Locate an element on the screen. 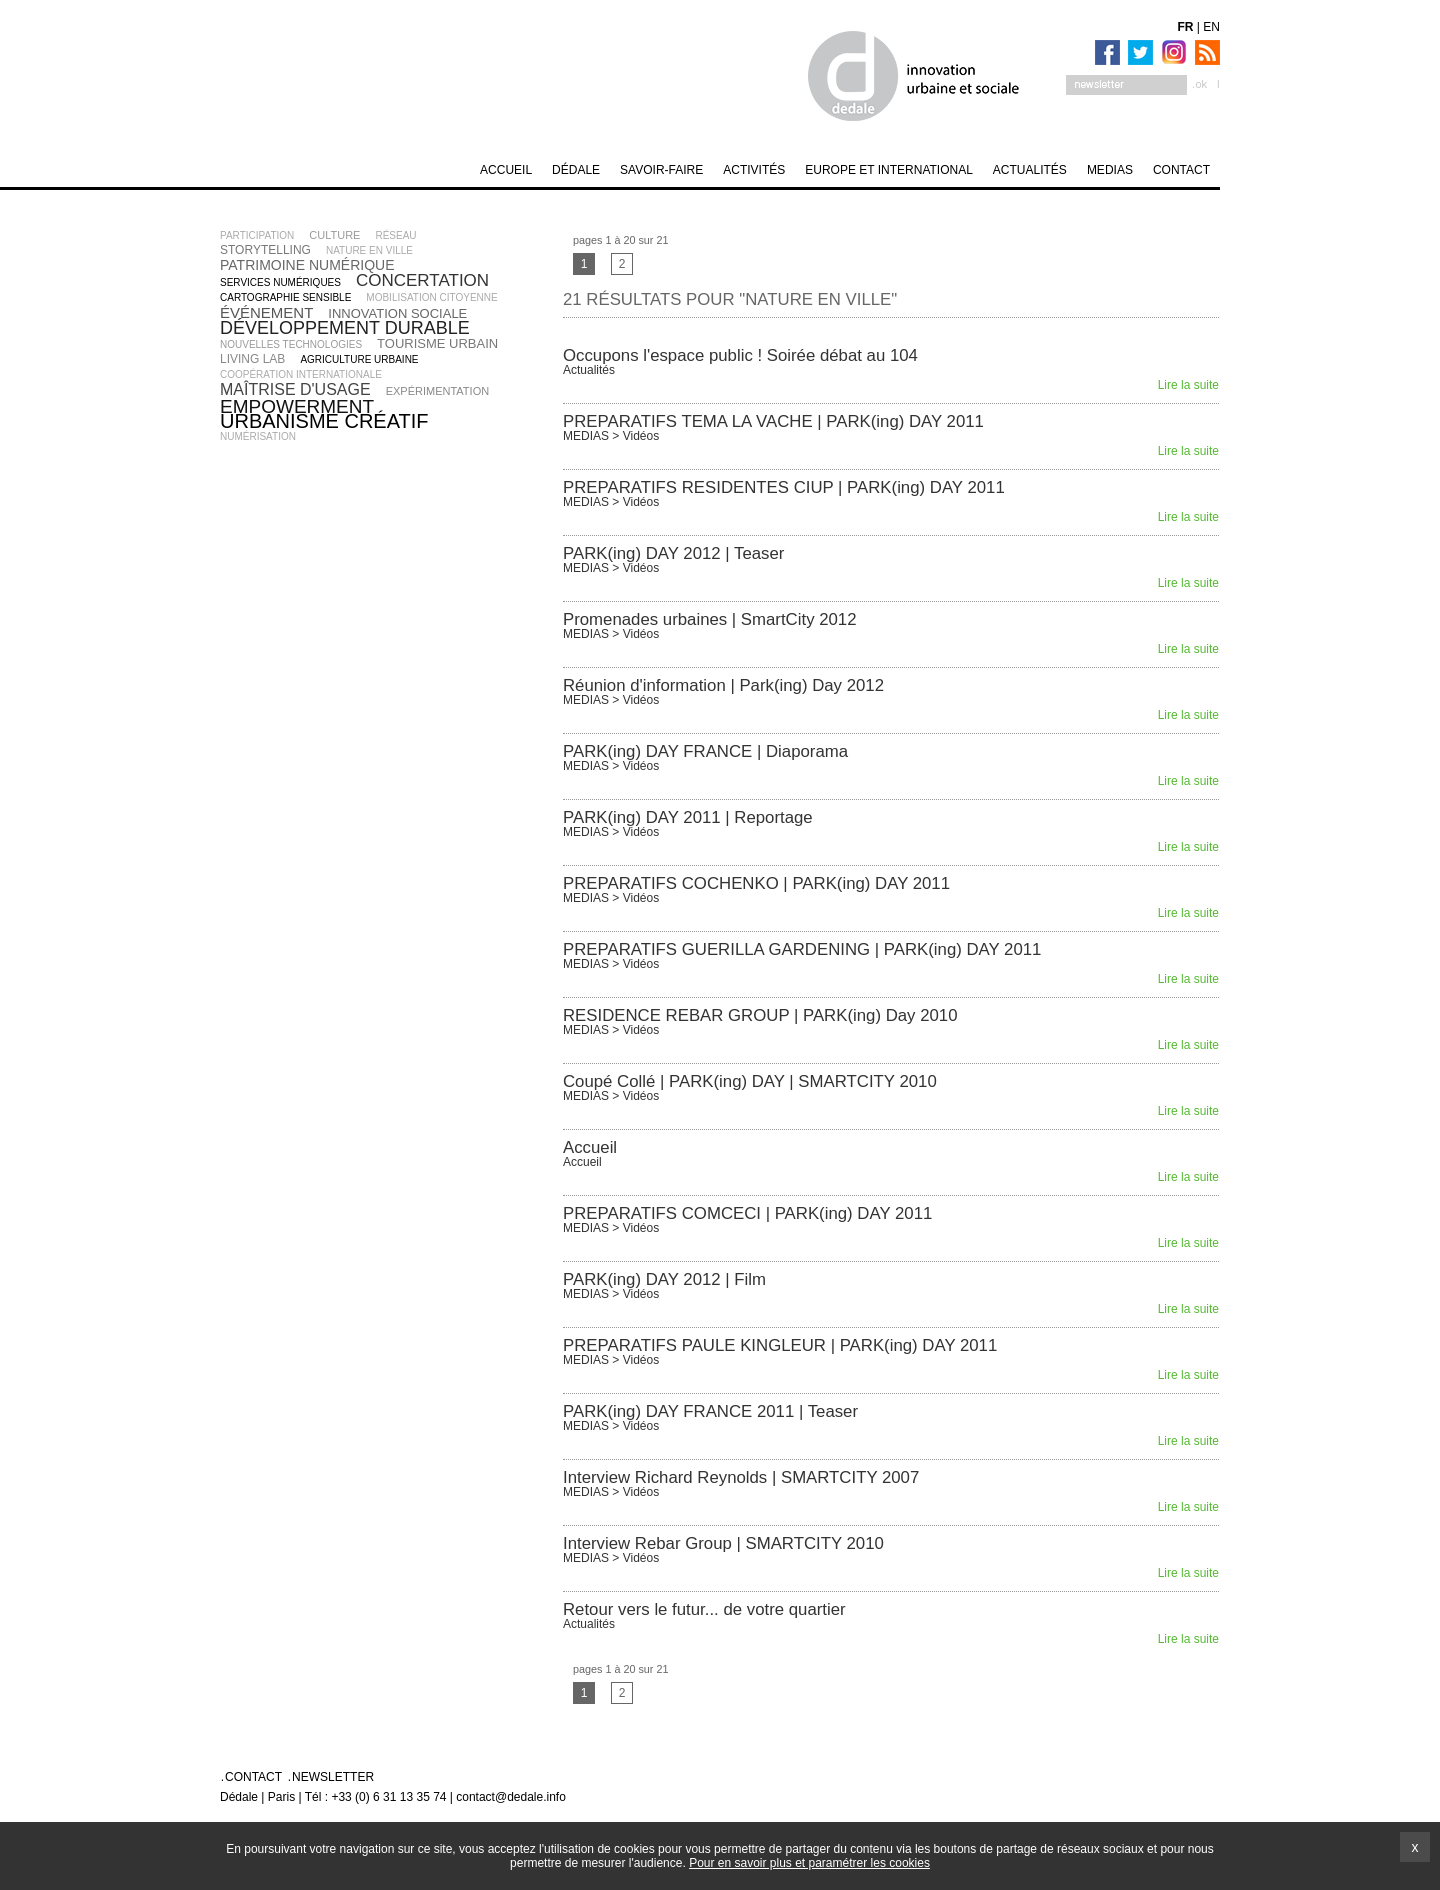 Image resolution: width=1440 pixels, height=1890 pixels. développement durable is located at coordinates (345, 328).